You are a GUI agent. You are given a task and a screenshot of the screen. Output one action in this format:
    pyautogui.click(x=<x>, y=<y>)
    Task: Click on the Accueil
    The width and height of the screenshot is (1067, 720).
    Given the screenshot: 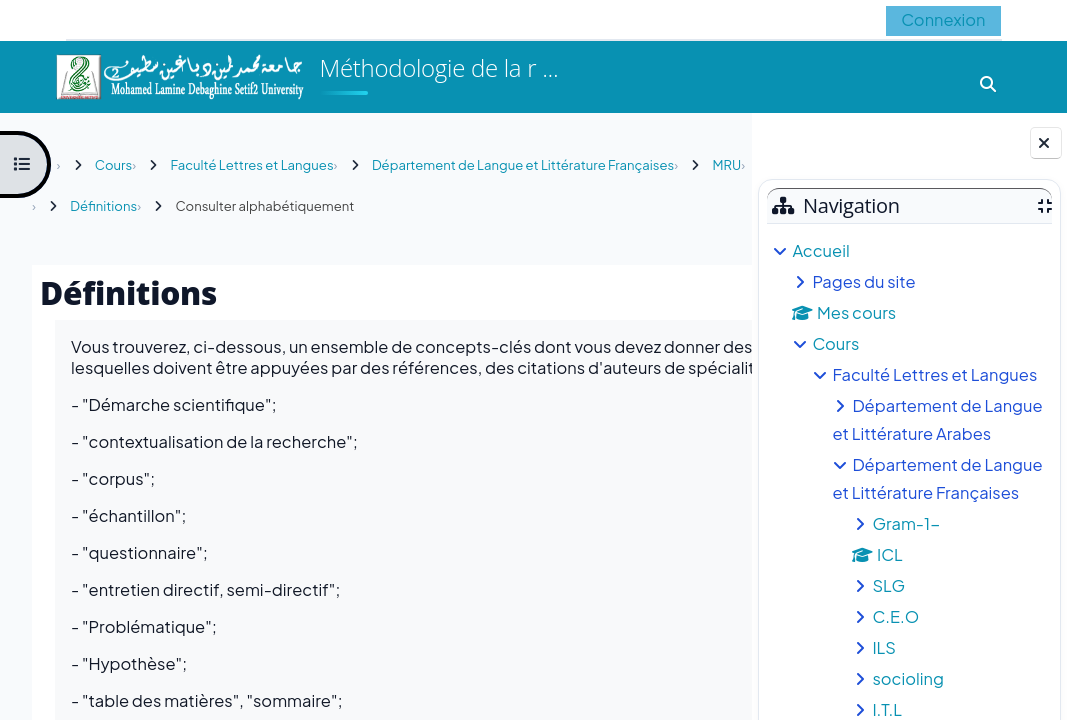 What is the action you would take?
    pyautogui.click(x=820, y=250)
    